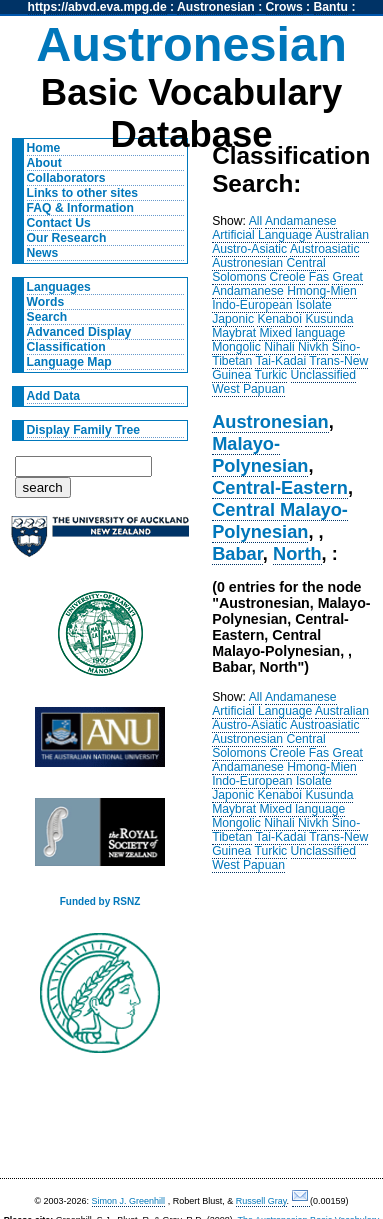  What do you see at coordinates (302, 333) in the screenshot?
I see `Mixed language` at bounding box center [302, 333].